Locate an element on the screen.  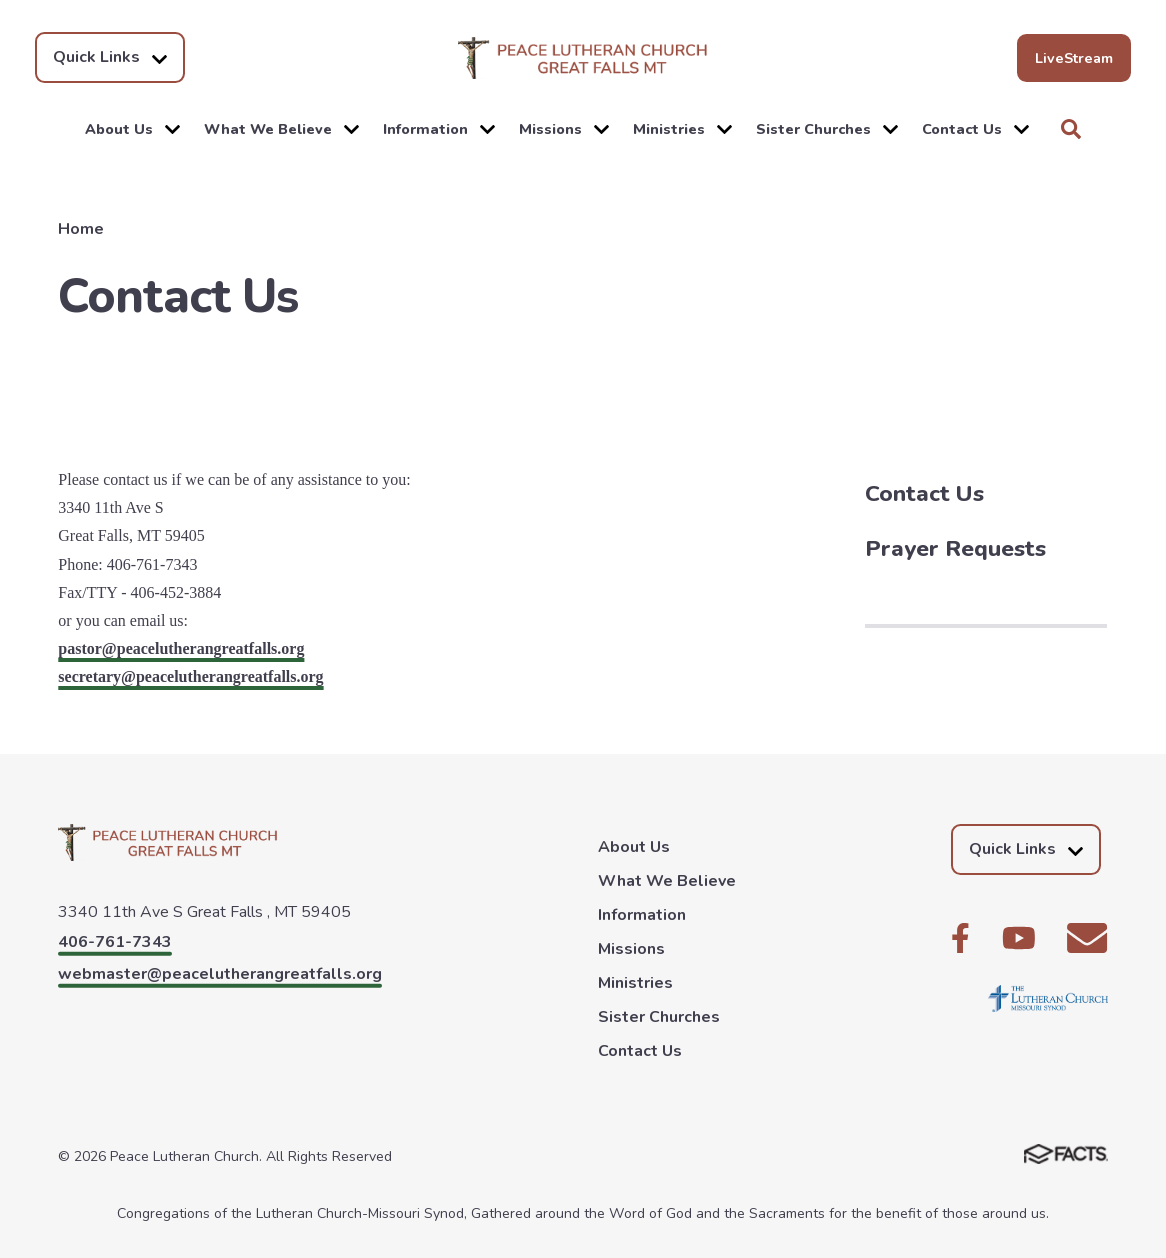
webmaster@peacelutherangreatfalls.org is located at coordinates (220, 974).